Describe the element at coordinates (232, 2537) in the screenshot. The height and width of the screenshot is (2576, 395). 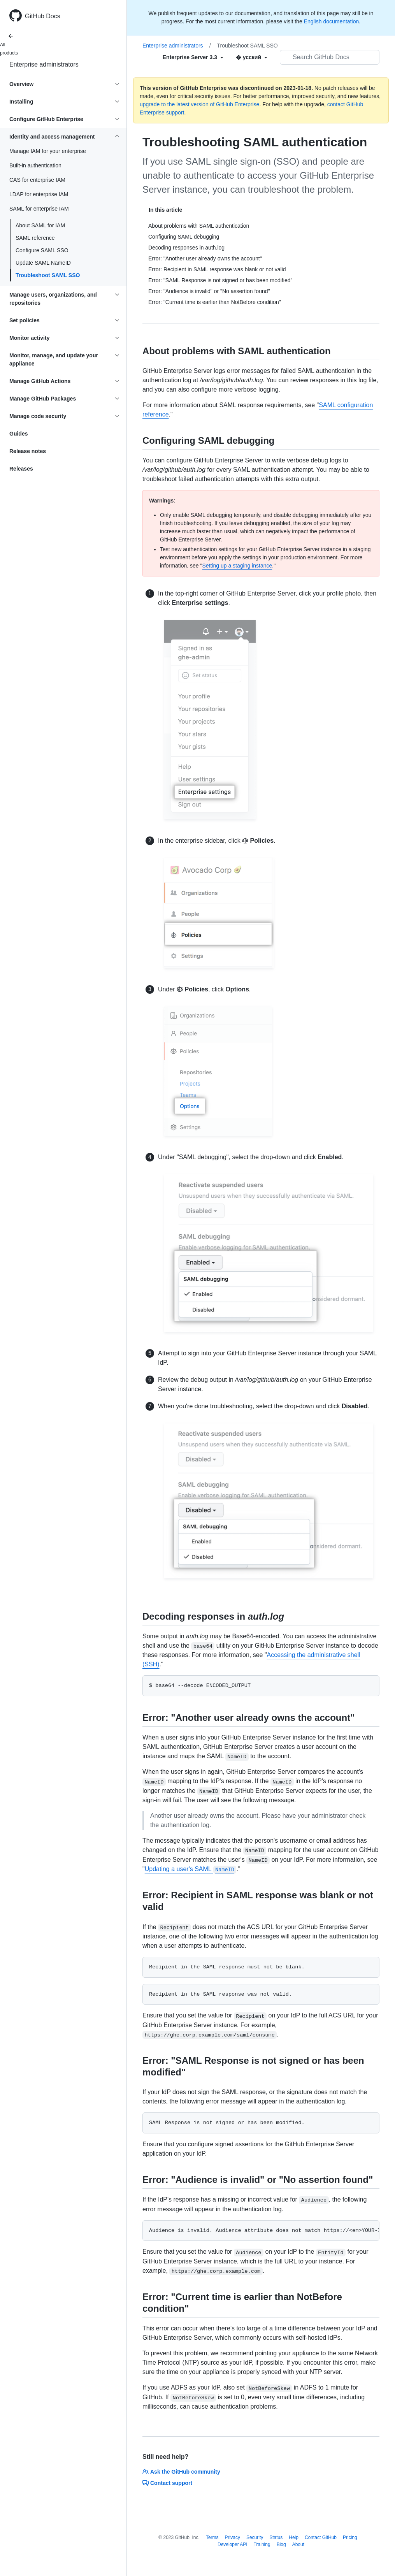
I see `Privacy` at that location.